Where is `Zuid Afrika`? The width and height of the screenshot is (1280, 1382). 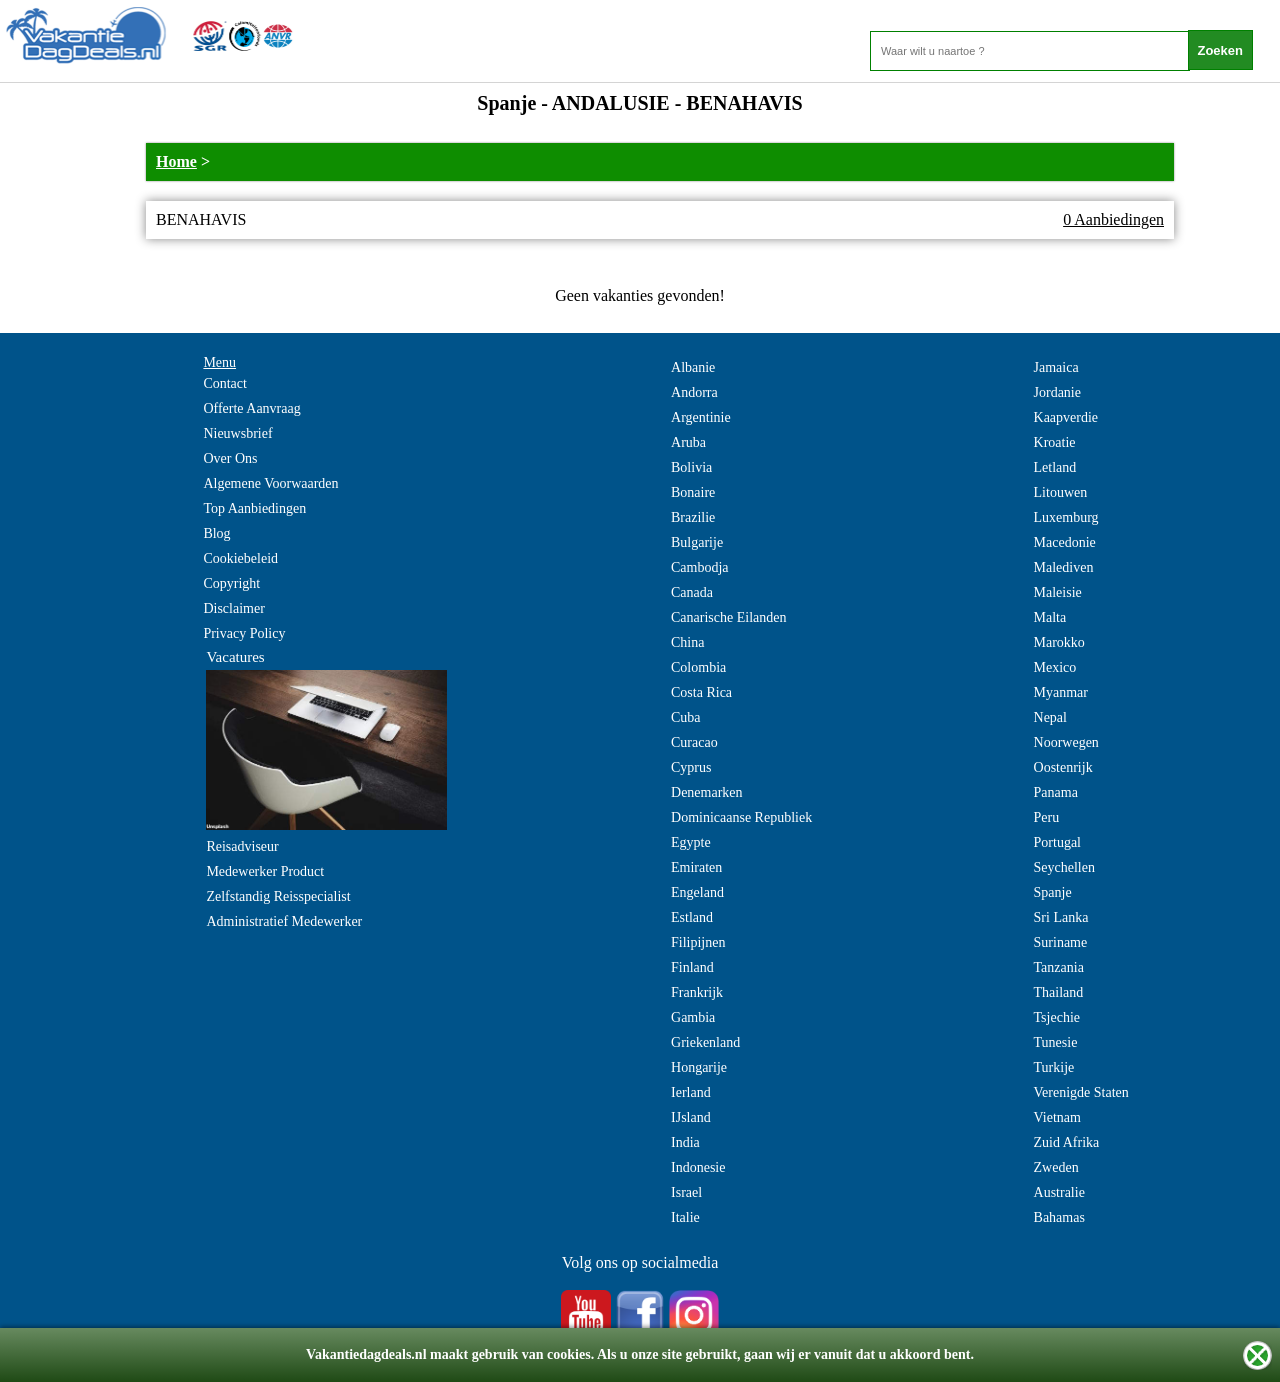
Zuid Afrika is located at coordinates (1067, 1142).